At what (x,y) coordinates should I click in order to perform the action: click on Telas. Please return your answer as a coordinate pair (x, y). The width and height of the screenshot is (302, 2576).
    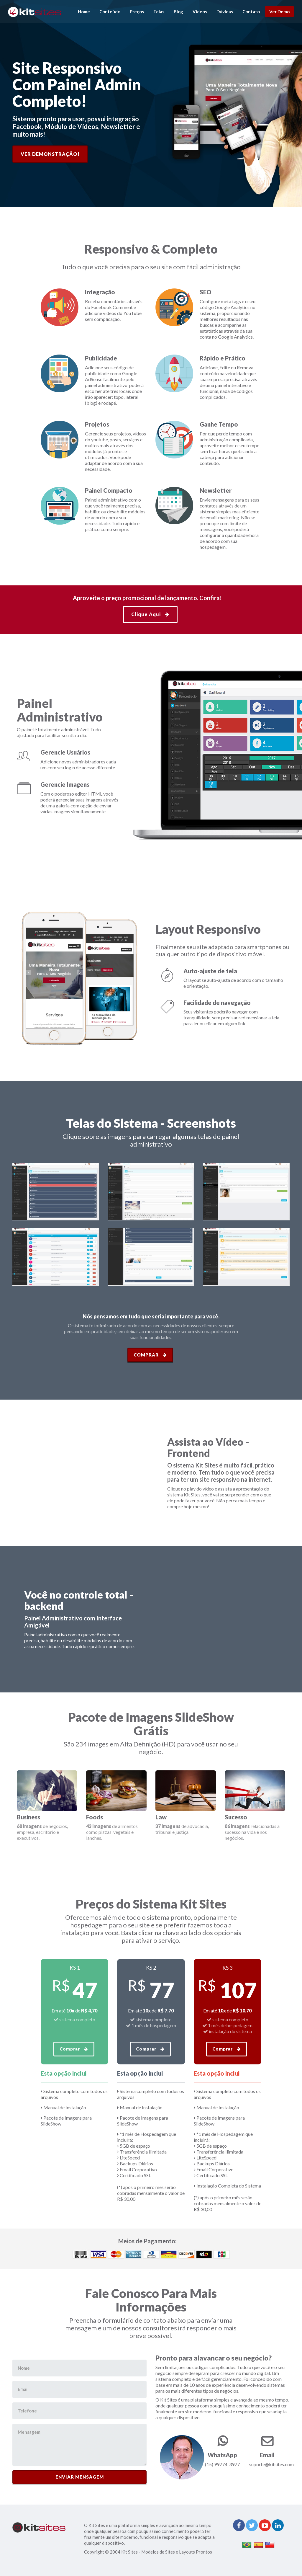
    Looking at the image, I should click on (158, 11).